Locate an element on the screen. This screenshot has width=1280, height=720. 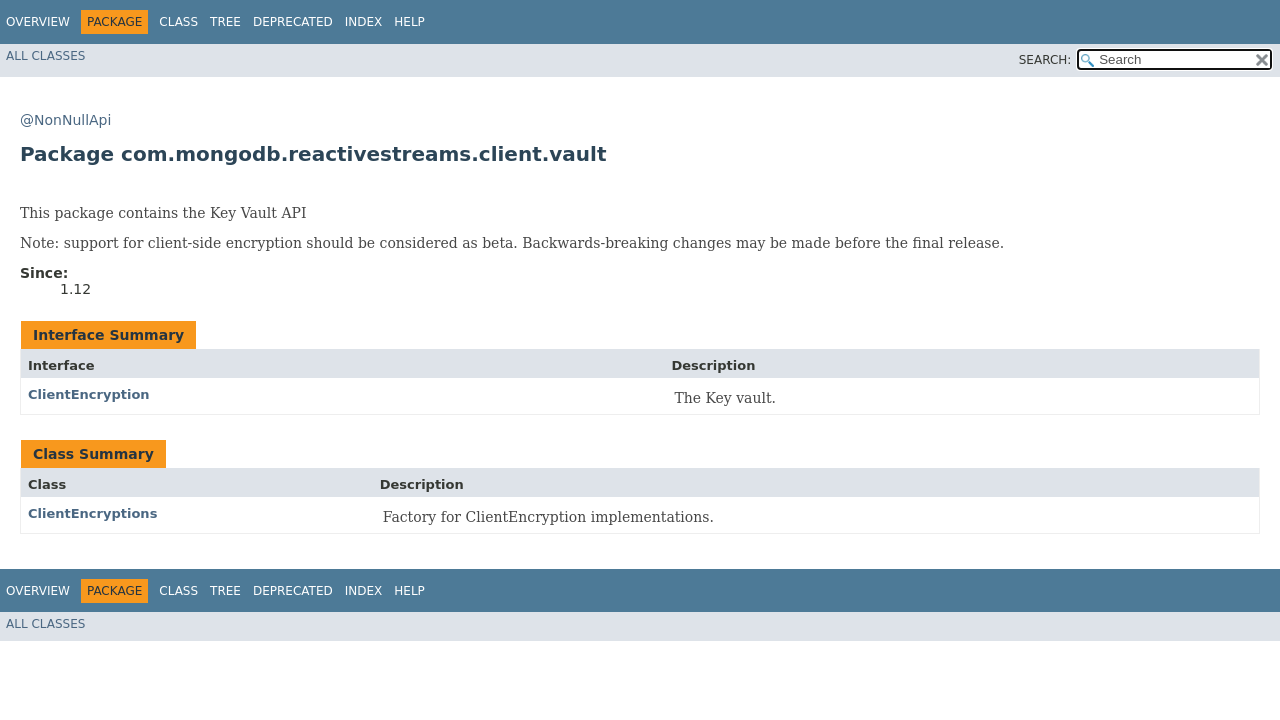
Deprecated is located at coordinates (293, 22).